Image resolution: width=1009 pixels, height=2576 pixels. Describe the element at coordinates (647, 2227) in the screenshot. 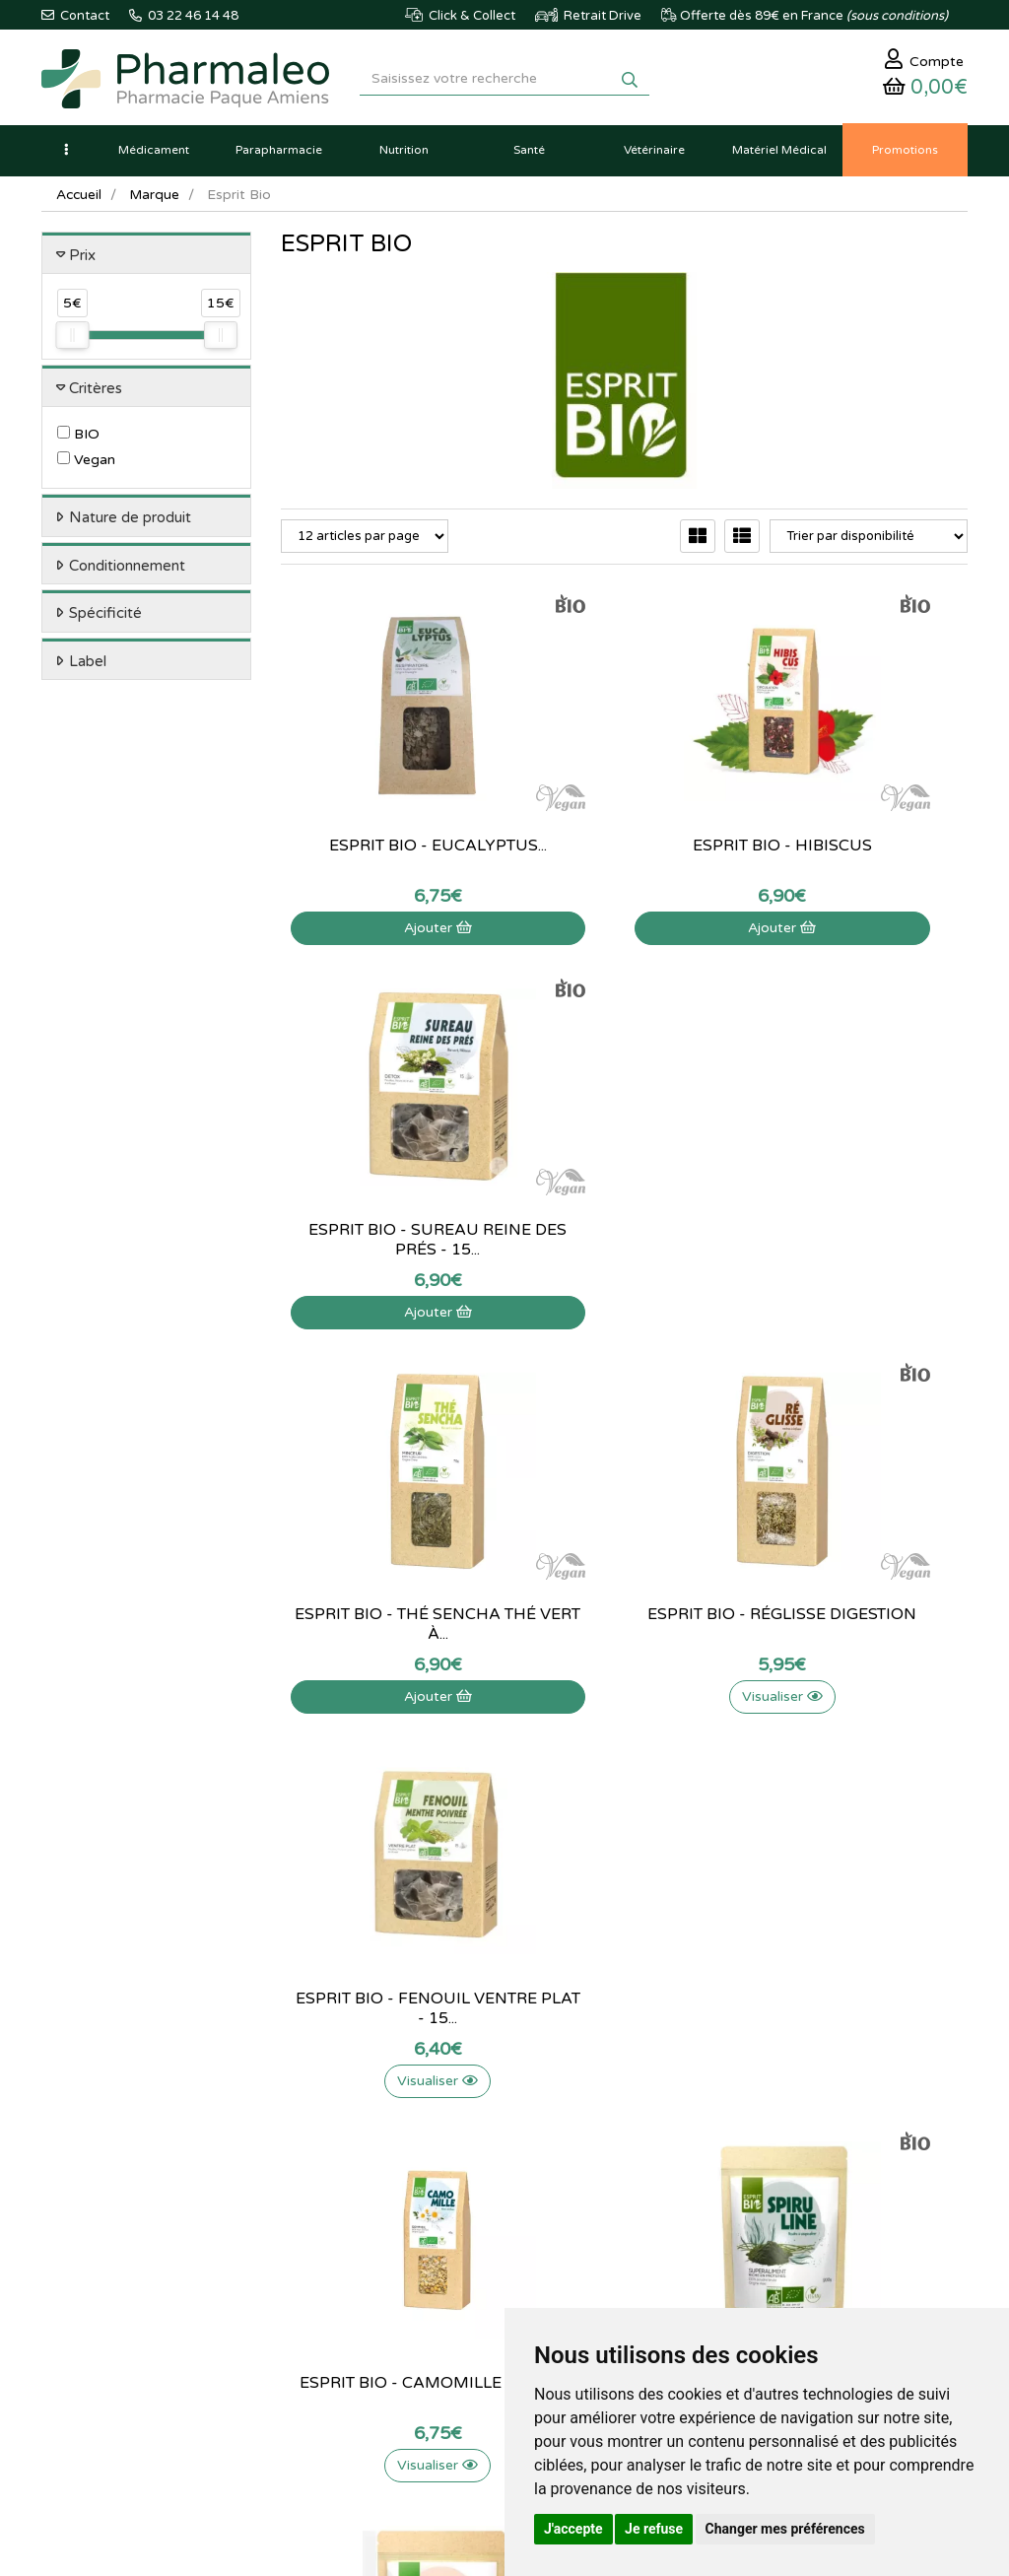

I see `Mes préférences Cookies` at that location.